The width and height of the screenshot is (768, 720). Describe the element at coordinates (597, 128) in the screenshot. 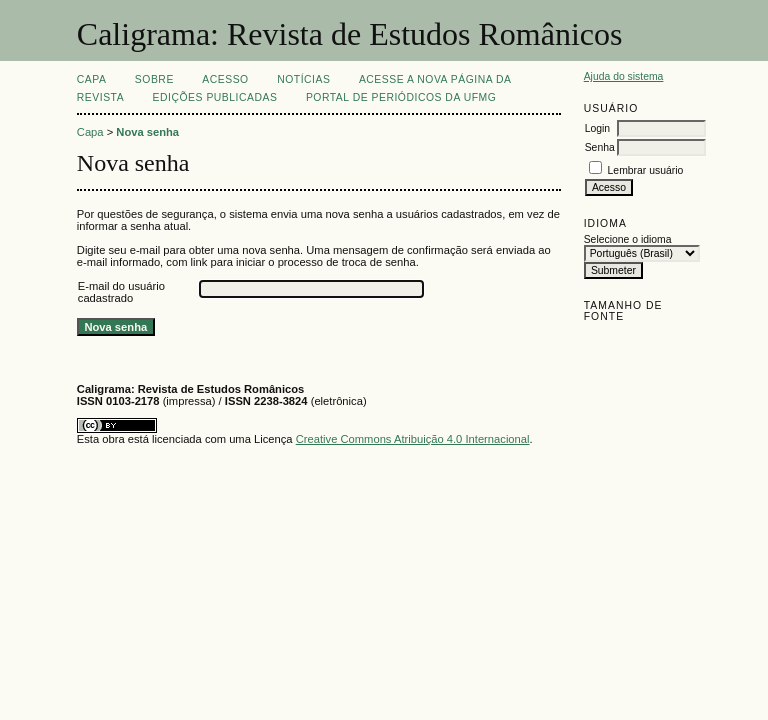

I see `Login` at that location.